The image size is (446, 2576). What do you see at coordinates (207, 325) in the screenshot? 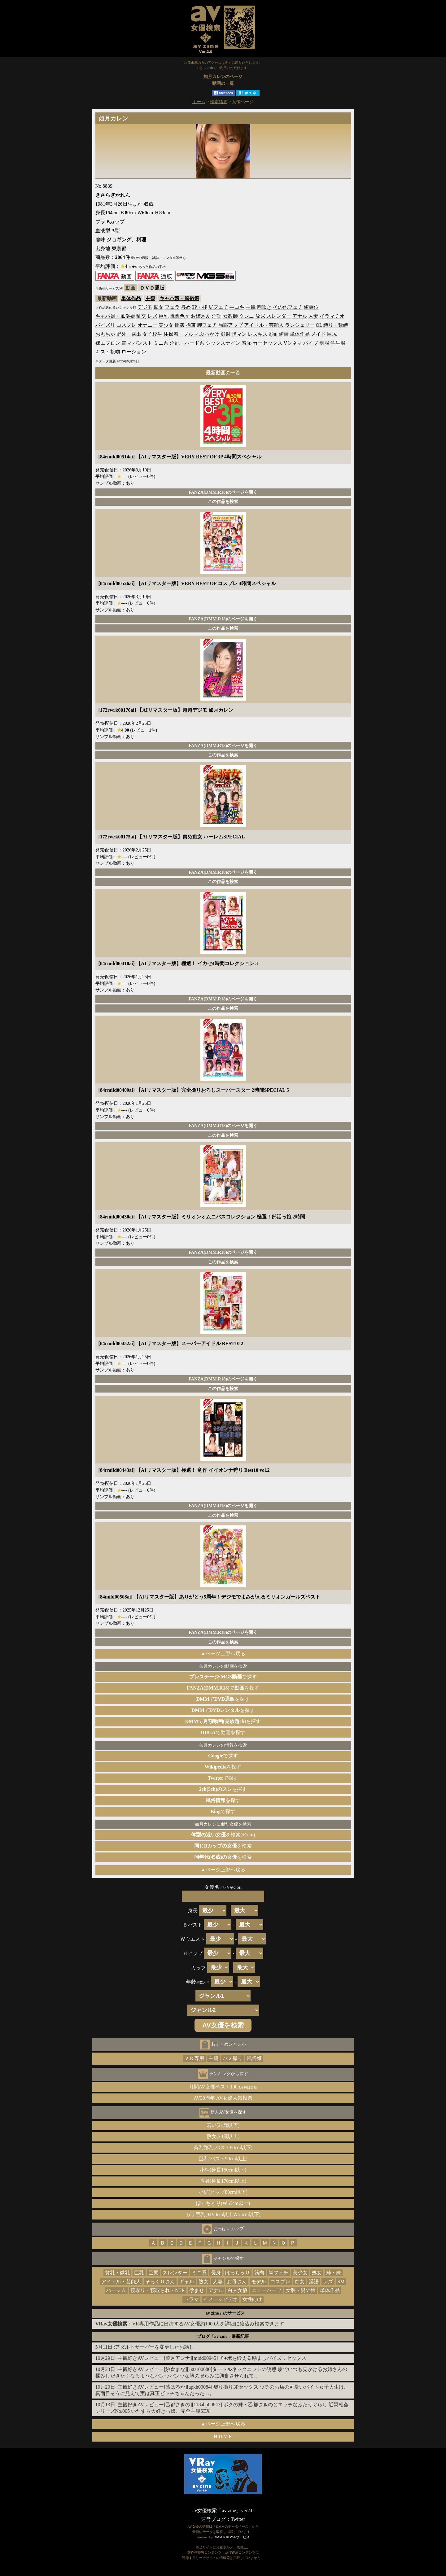
I see `脚フェチ` at bounding box center [207, 325].